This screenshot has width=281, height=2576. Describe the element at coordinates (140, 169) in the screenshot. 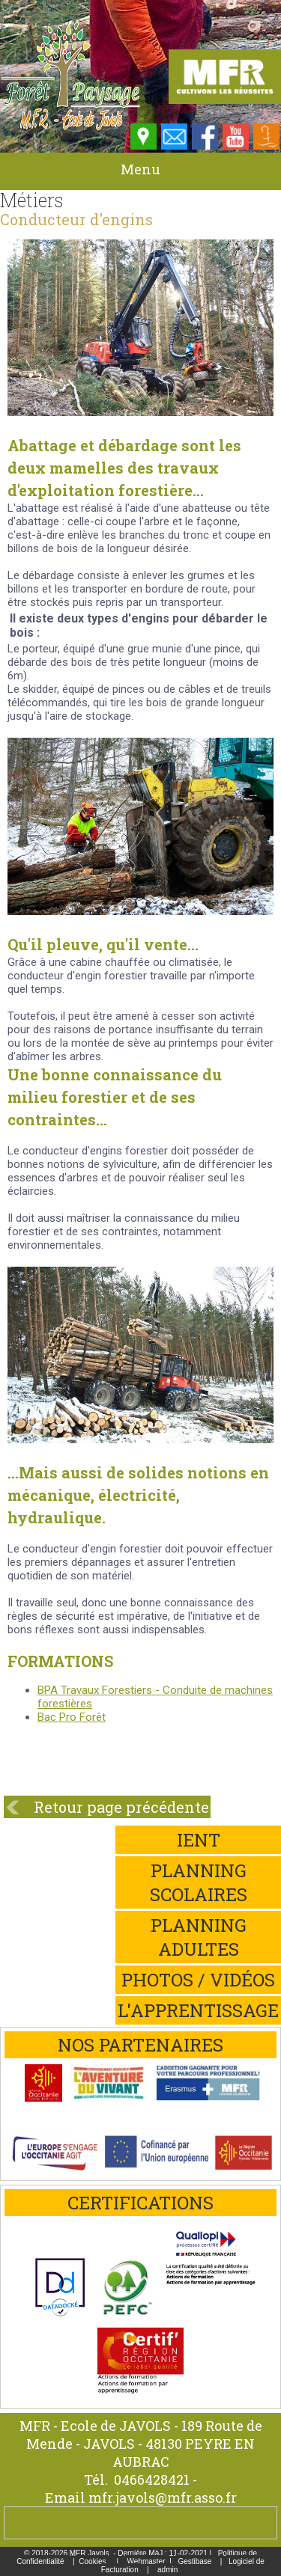

I see `Menu` at that location.